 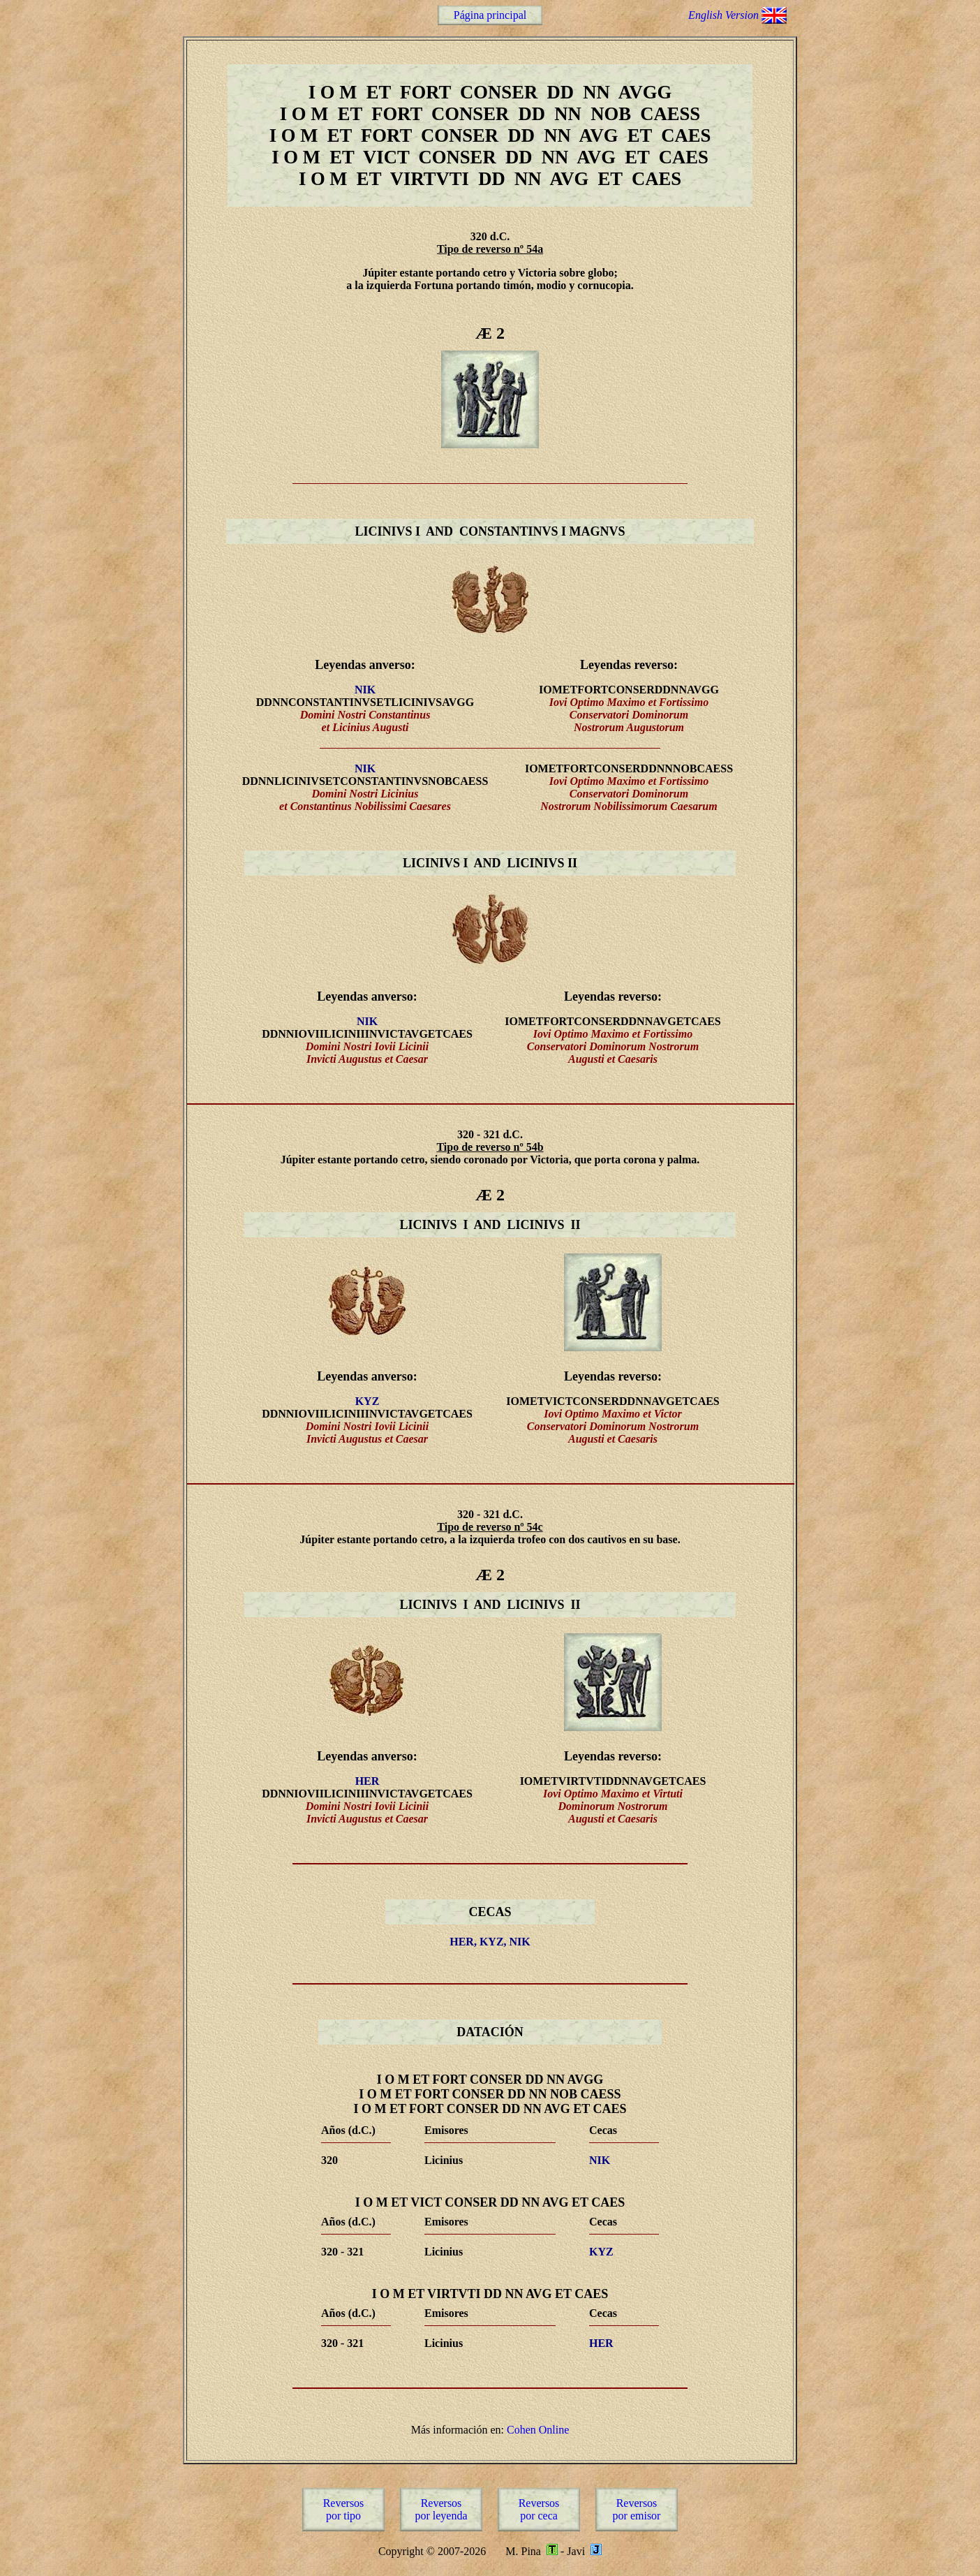 What do you see at coordinates (343, 2509) in the screenshot?
I see `Reversospor tipo` at bounding box center [343, 2509].